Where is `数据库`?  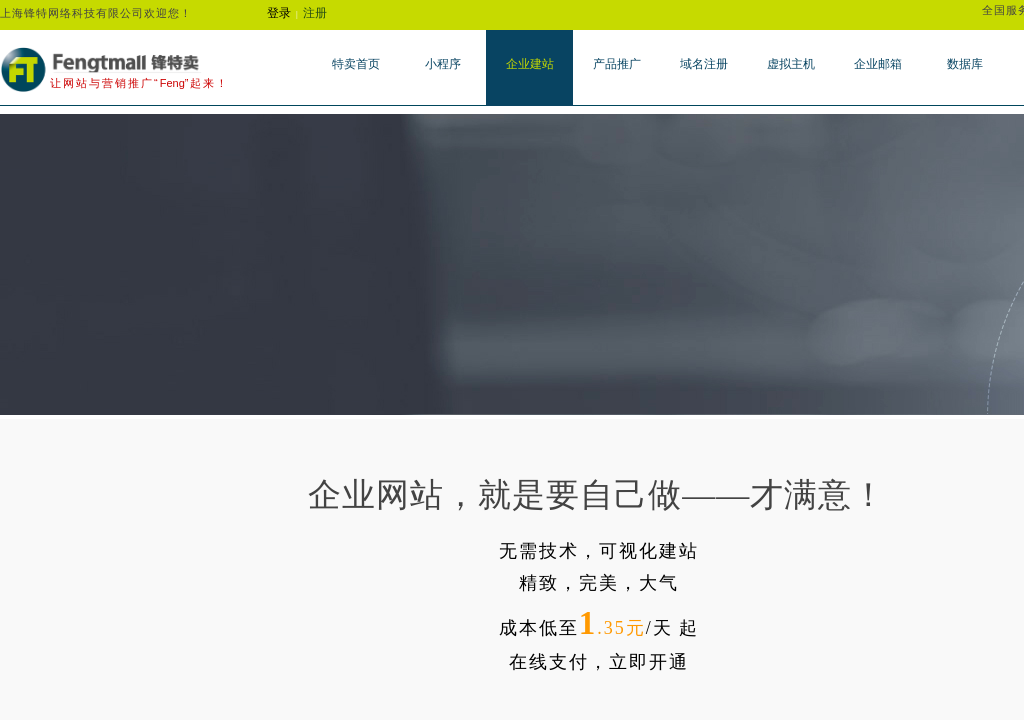 数据库 is located at coordinates (965, 64).